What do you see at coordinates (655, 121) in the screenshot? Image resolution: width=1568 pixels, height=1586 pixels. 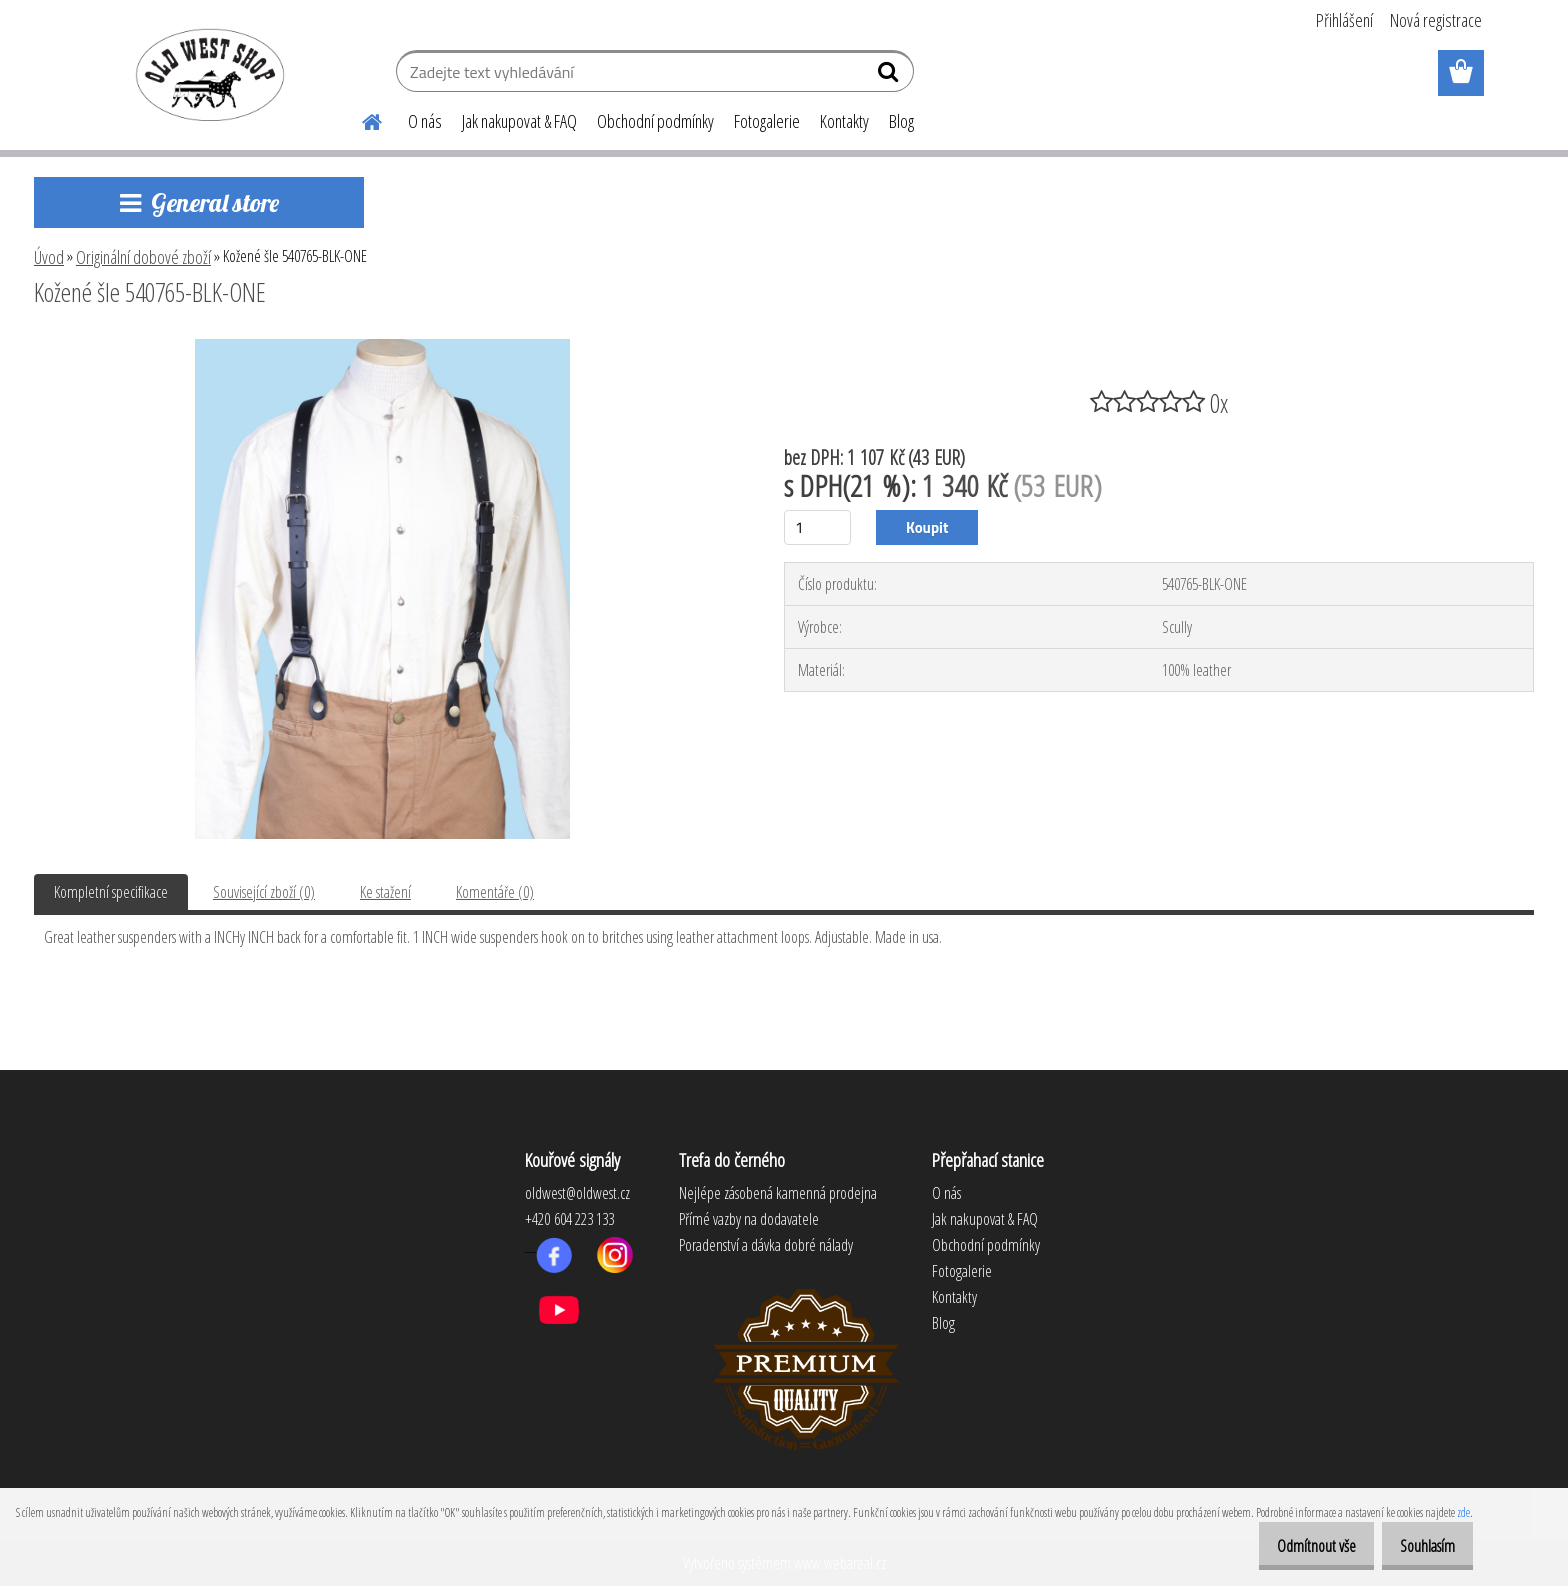 I see `Obchodní podmínky` at bounding box center [655, 121].